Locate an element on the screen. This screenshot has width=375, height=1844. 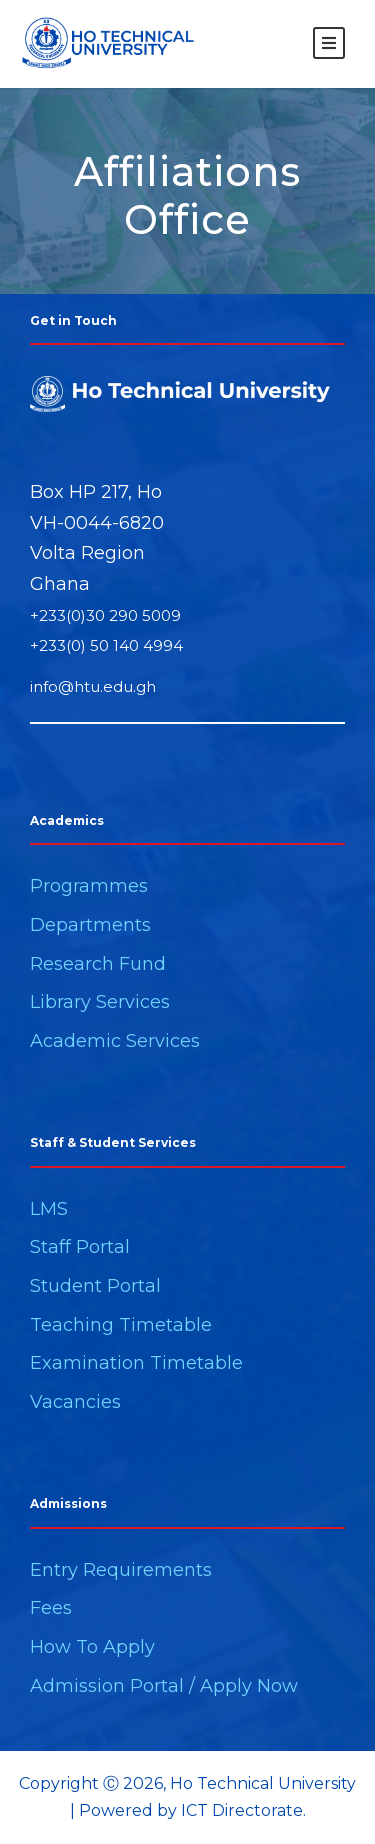
Departments is located at coordinates (90, 925).